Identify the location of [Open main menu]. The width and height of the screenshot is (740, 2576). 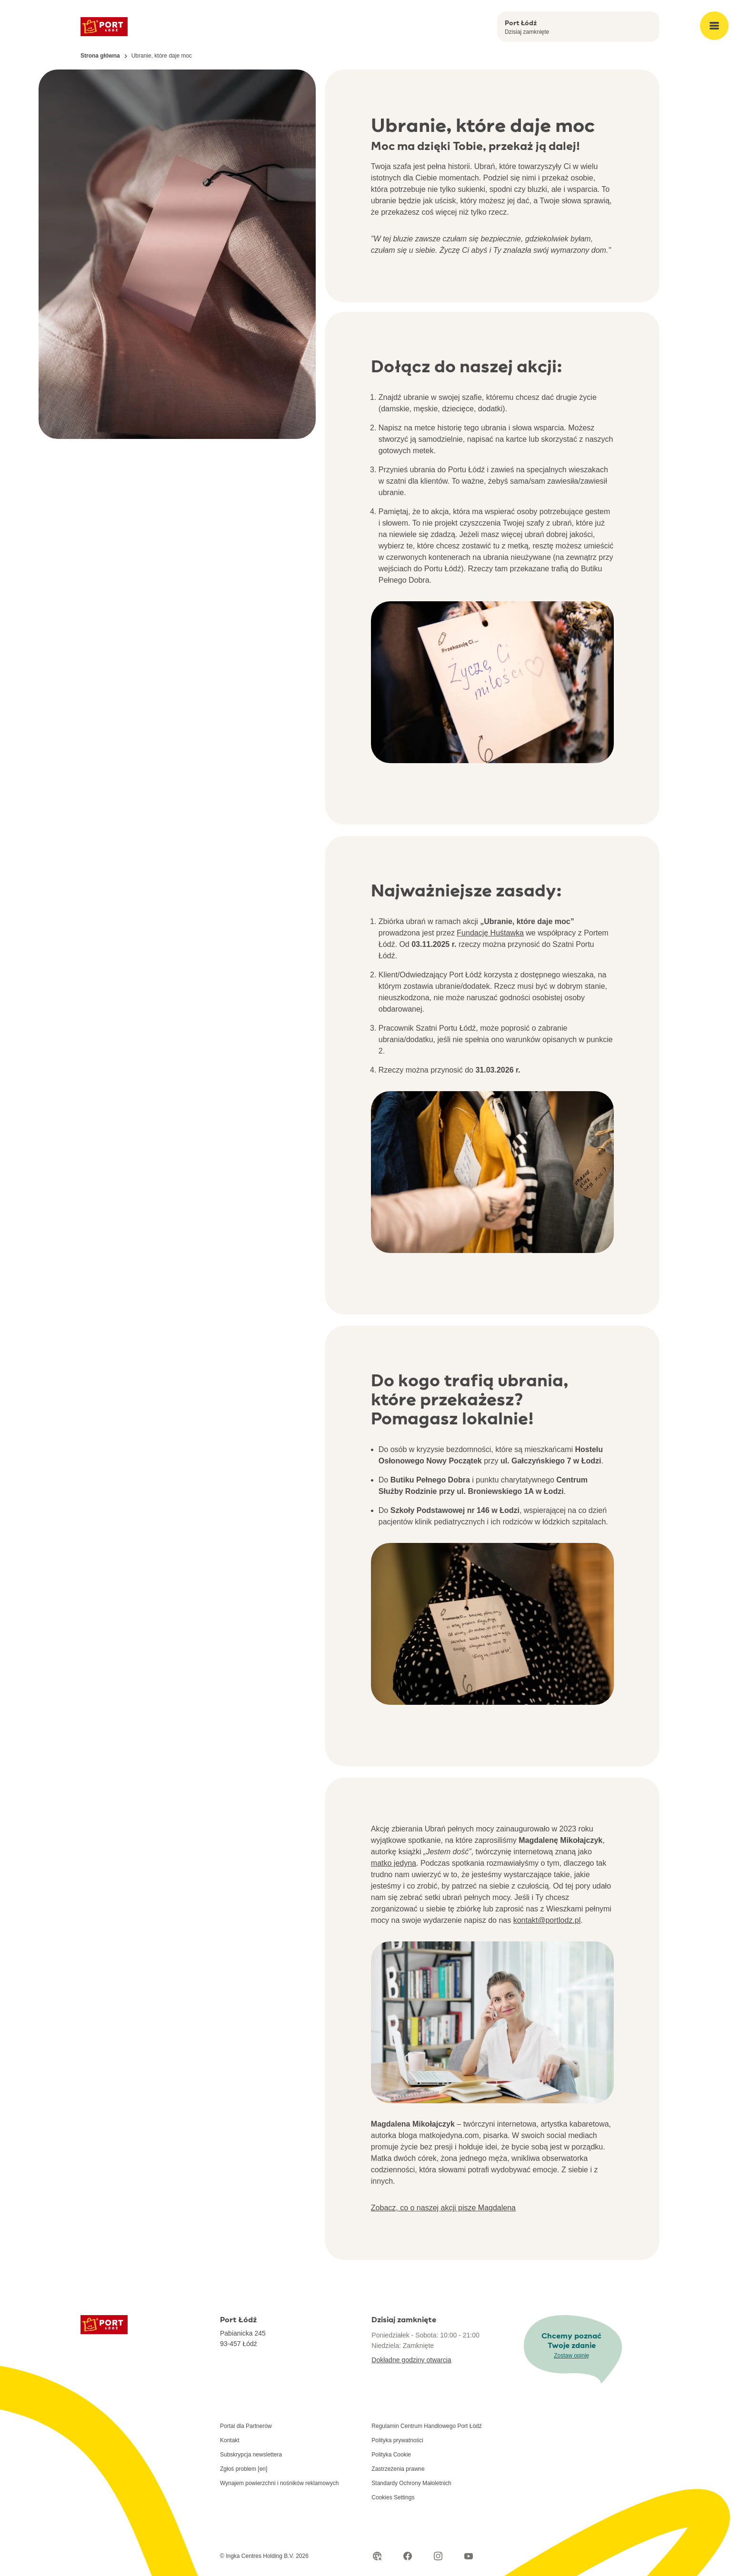
(714, 25).